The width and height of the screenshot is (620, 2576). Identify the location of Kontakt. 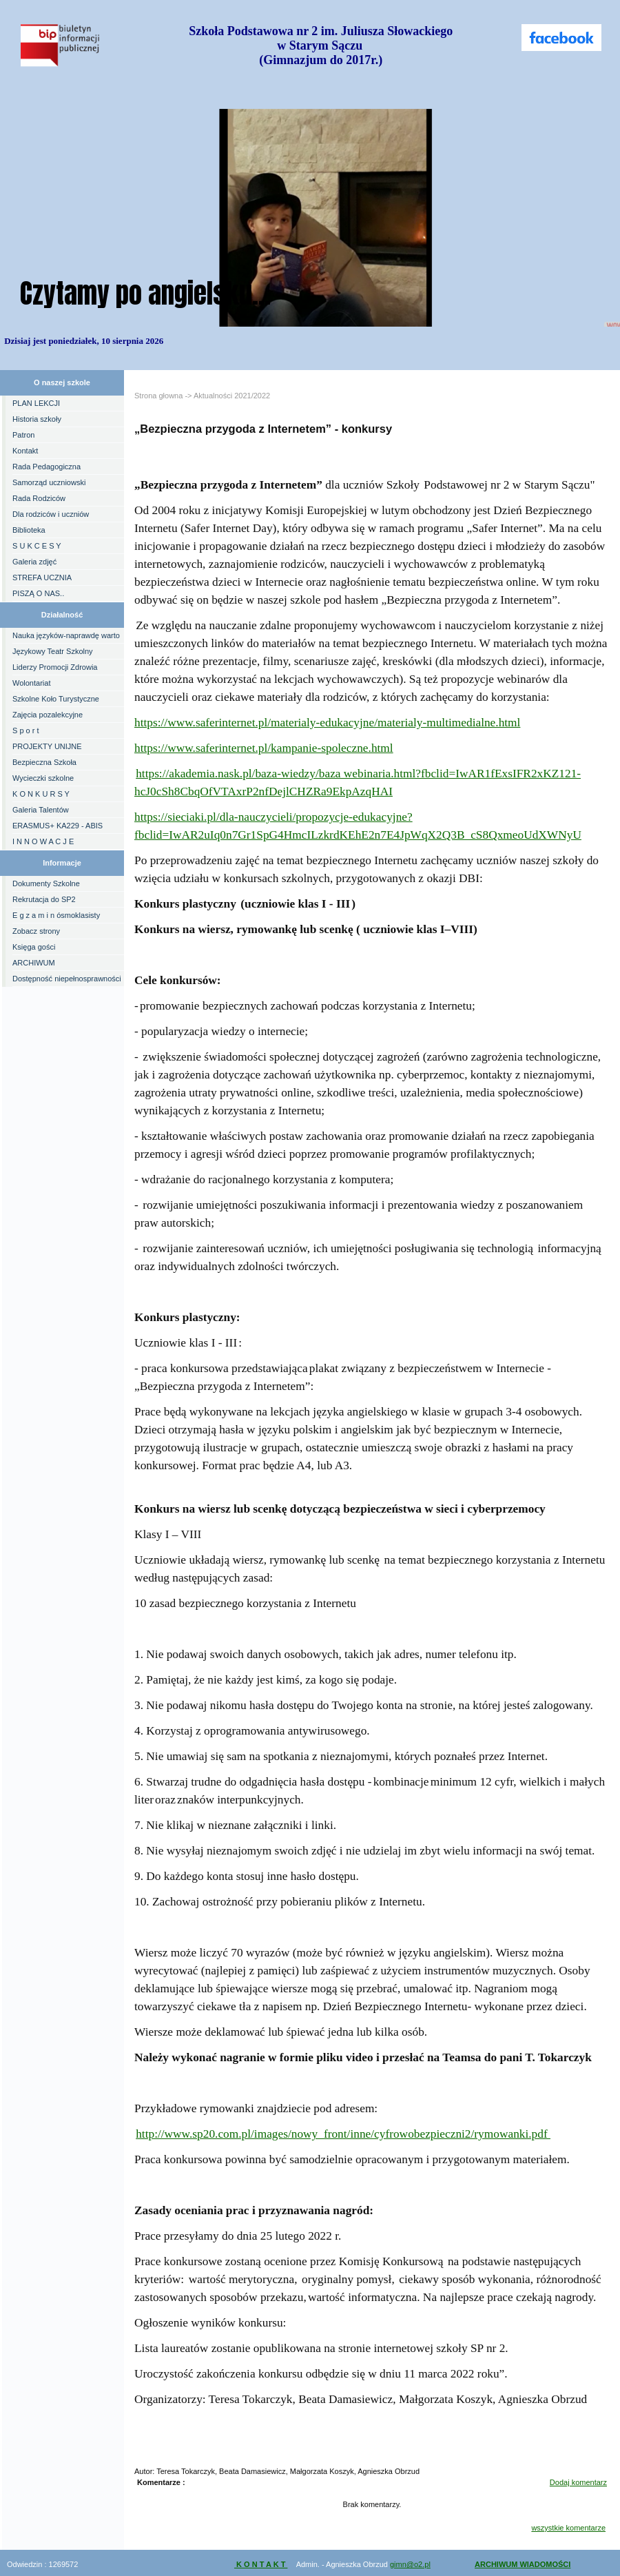
(25, 451).